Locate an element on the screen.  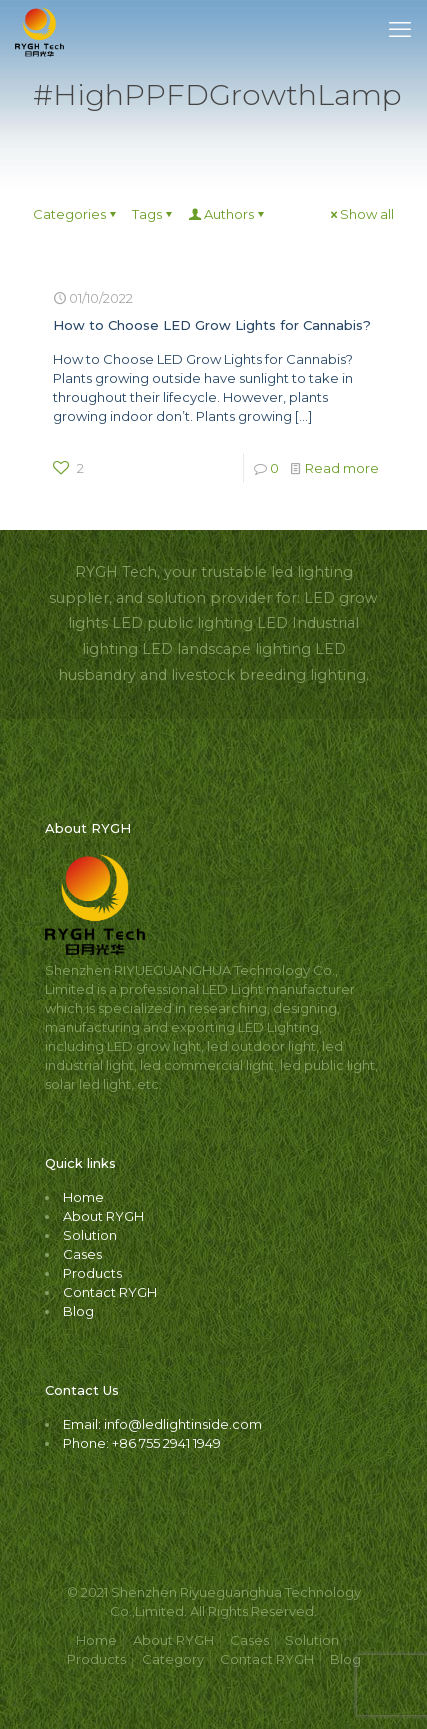
Home is located at coordinates (83, 1197).